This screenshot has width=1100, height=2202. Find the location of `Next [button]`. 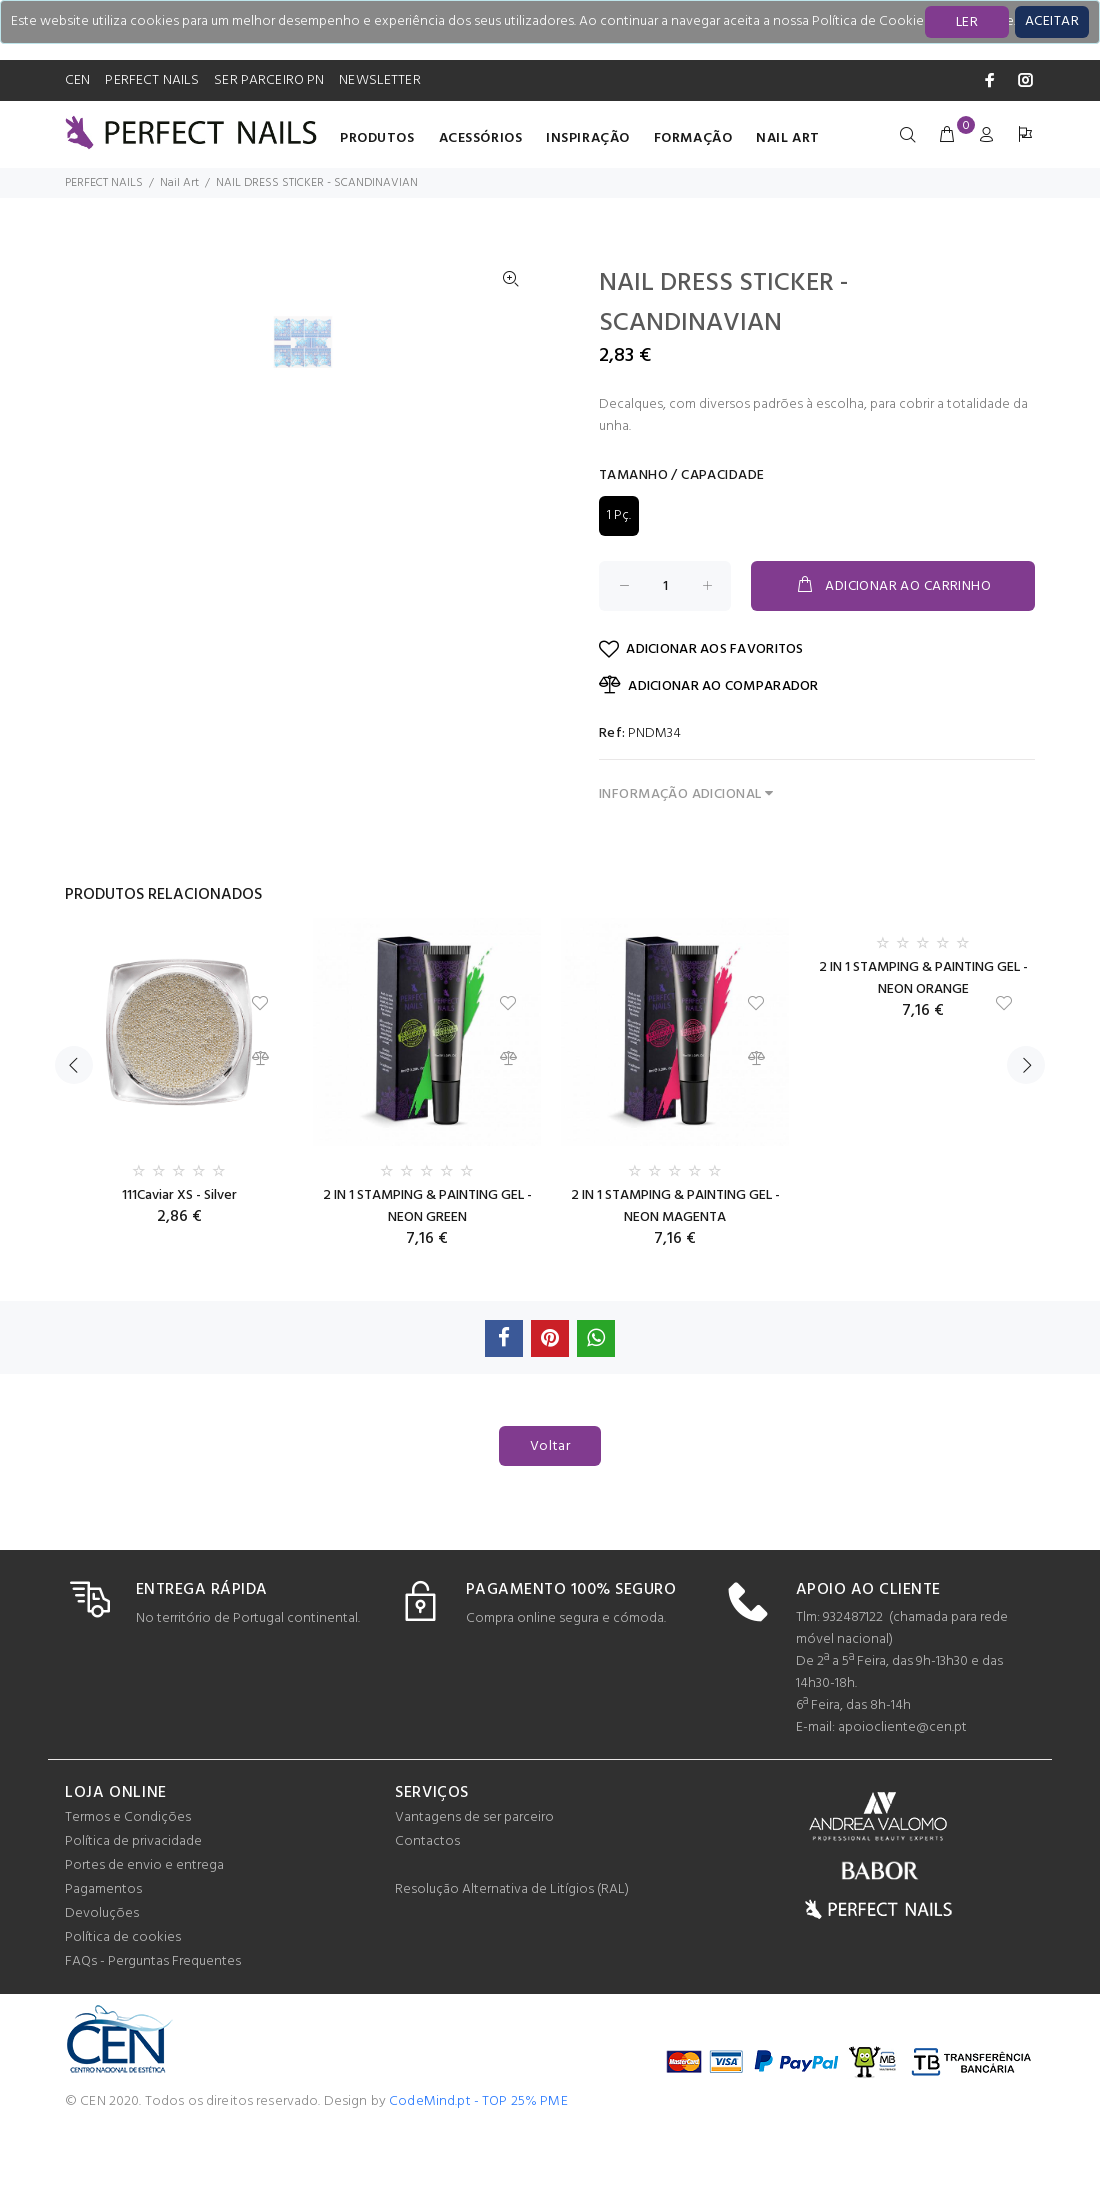

Next [button] is located at coordinates (1026, 1137).